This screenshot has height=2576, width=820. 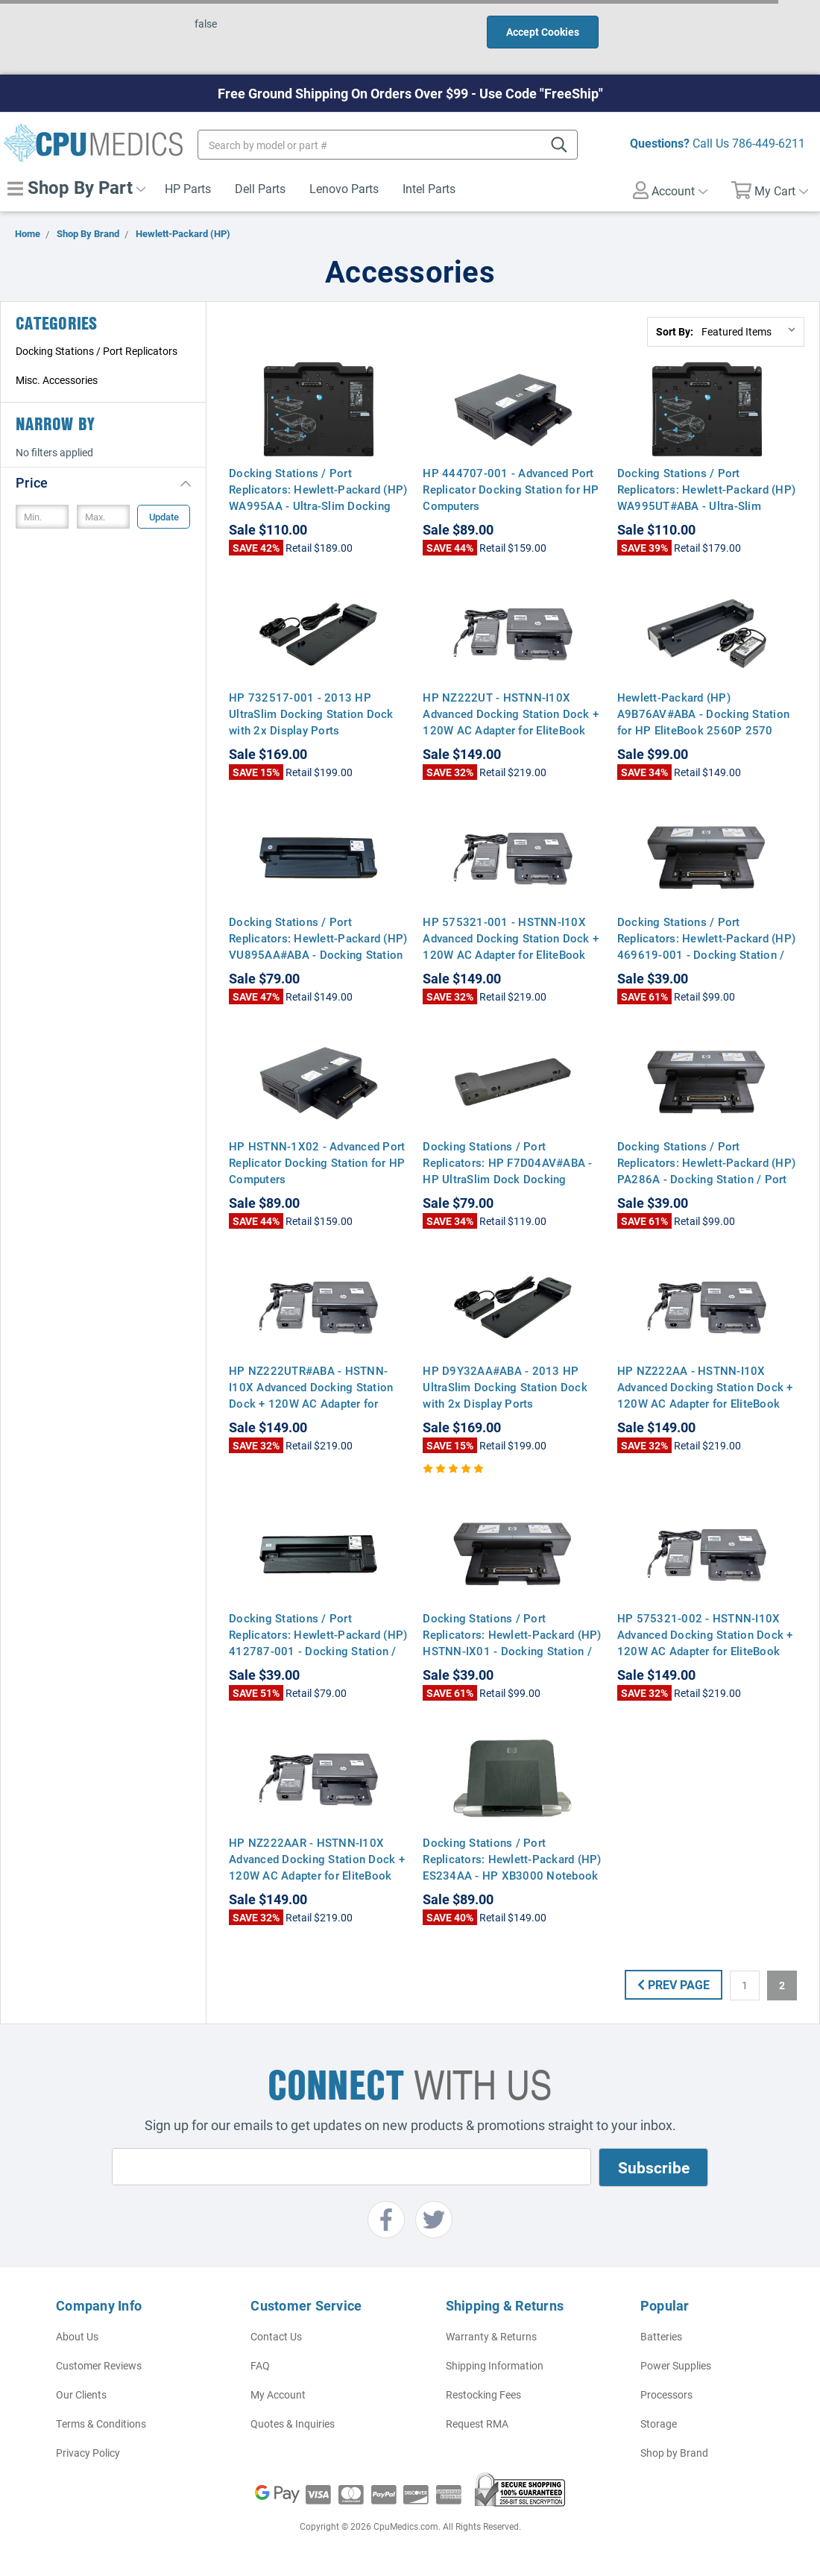 I want to click on HP Parts, so click(x=188, y=188).